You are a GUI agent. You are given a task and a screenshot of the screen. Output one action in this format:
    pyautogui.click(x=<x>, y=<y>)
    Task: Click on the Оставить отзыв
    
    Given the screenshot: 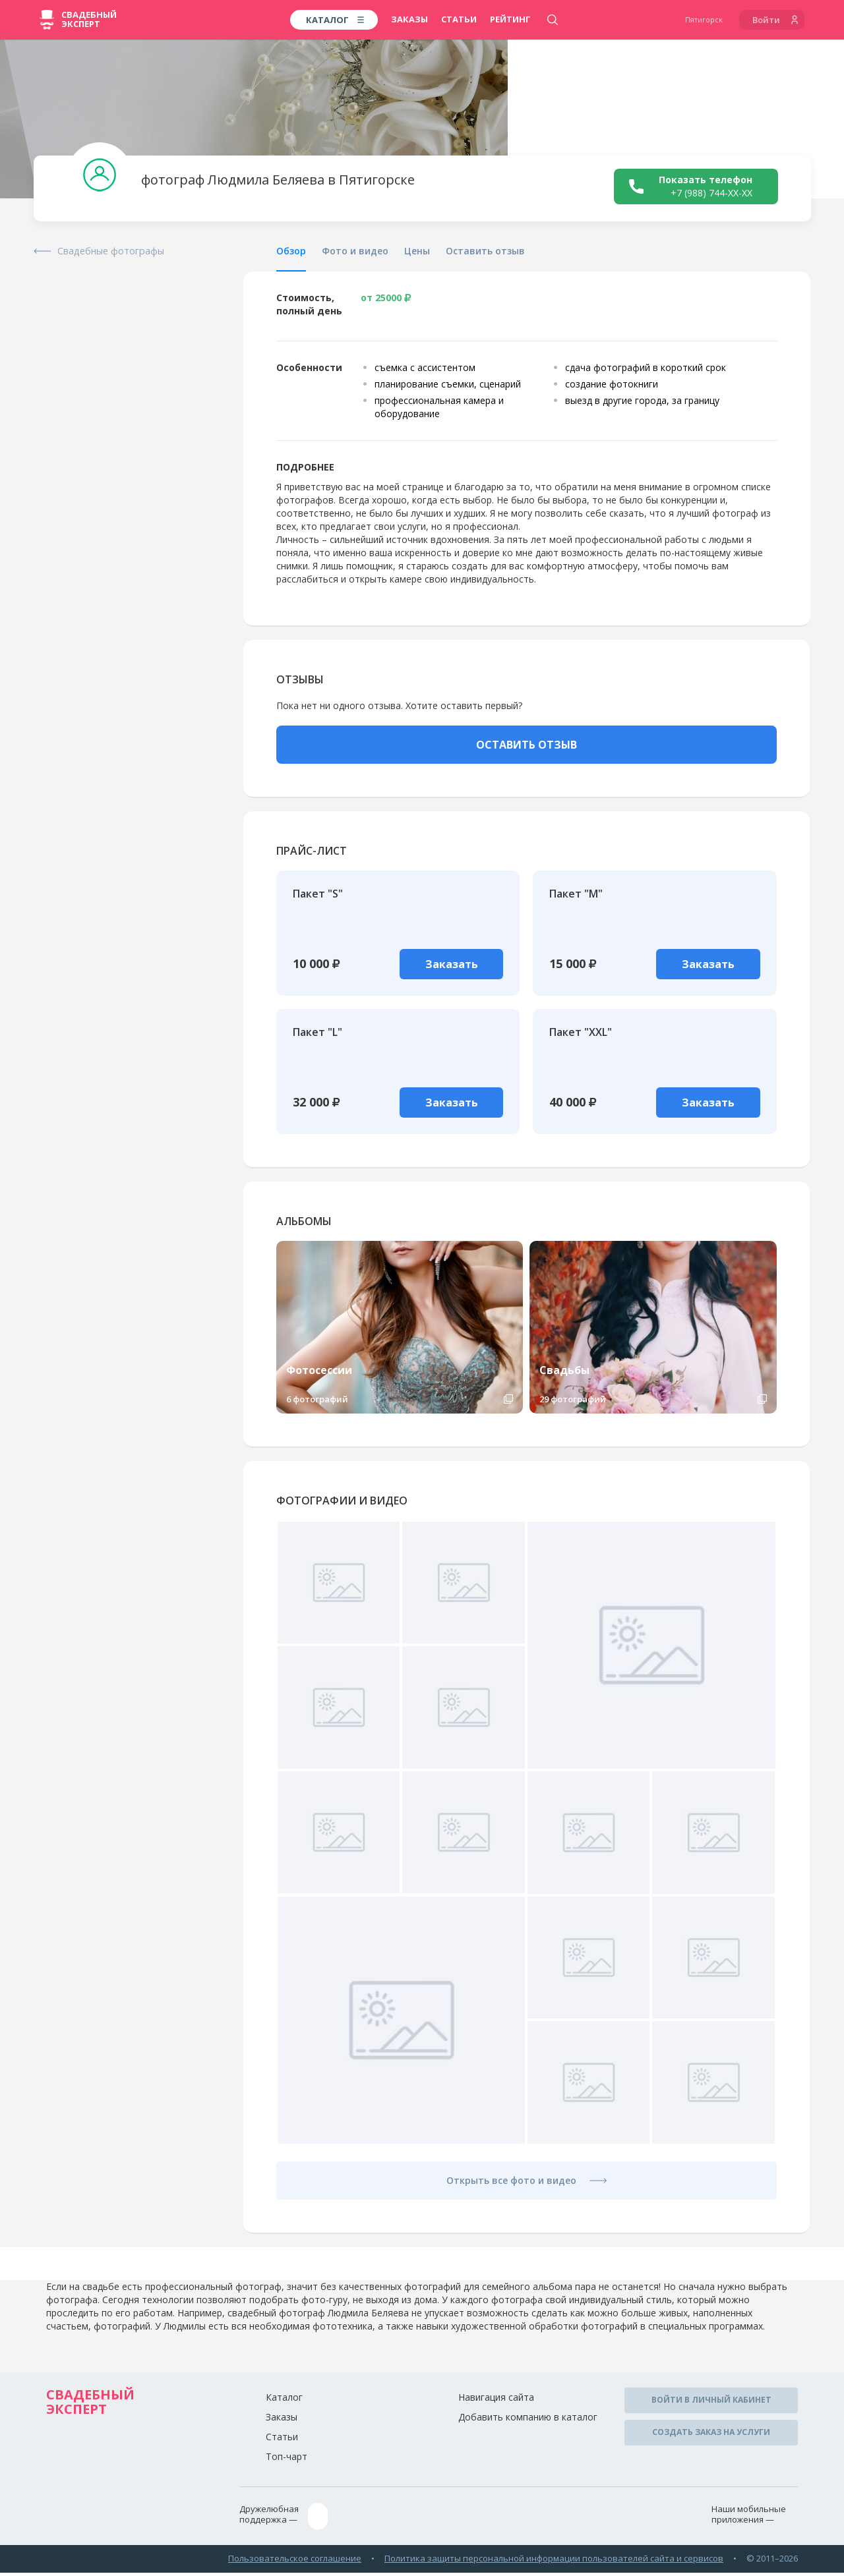 What is the action you would take?
    pyautogui.click(x=485, y=250)
    